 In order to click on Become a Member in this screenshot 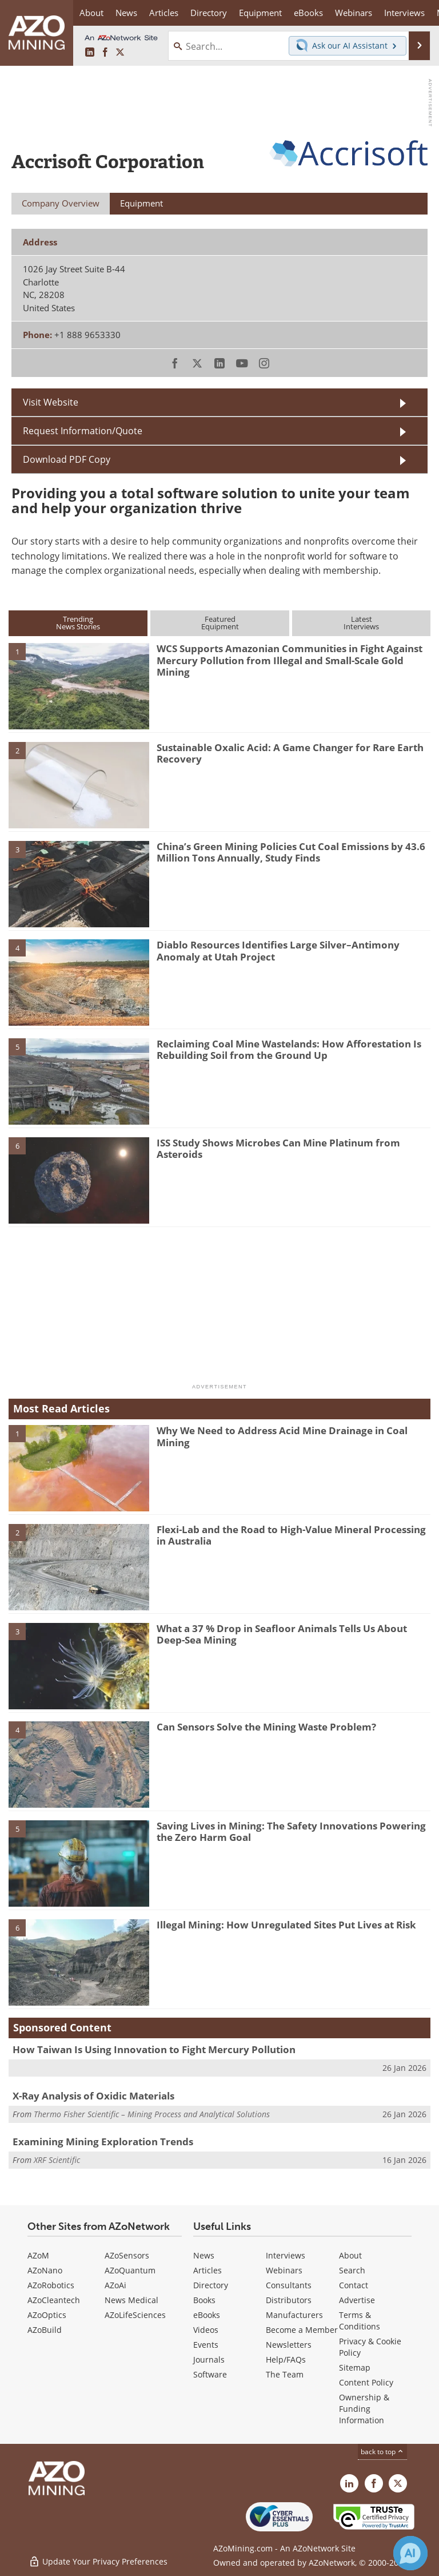, I will do `click(302, 2329)`.